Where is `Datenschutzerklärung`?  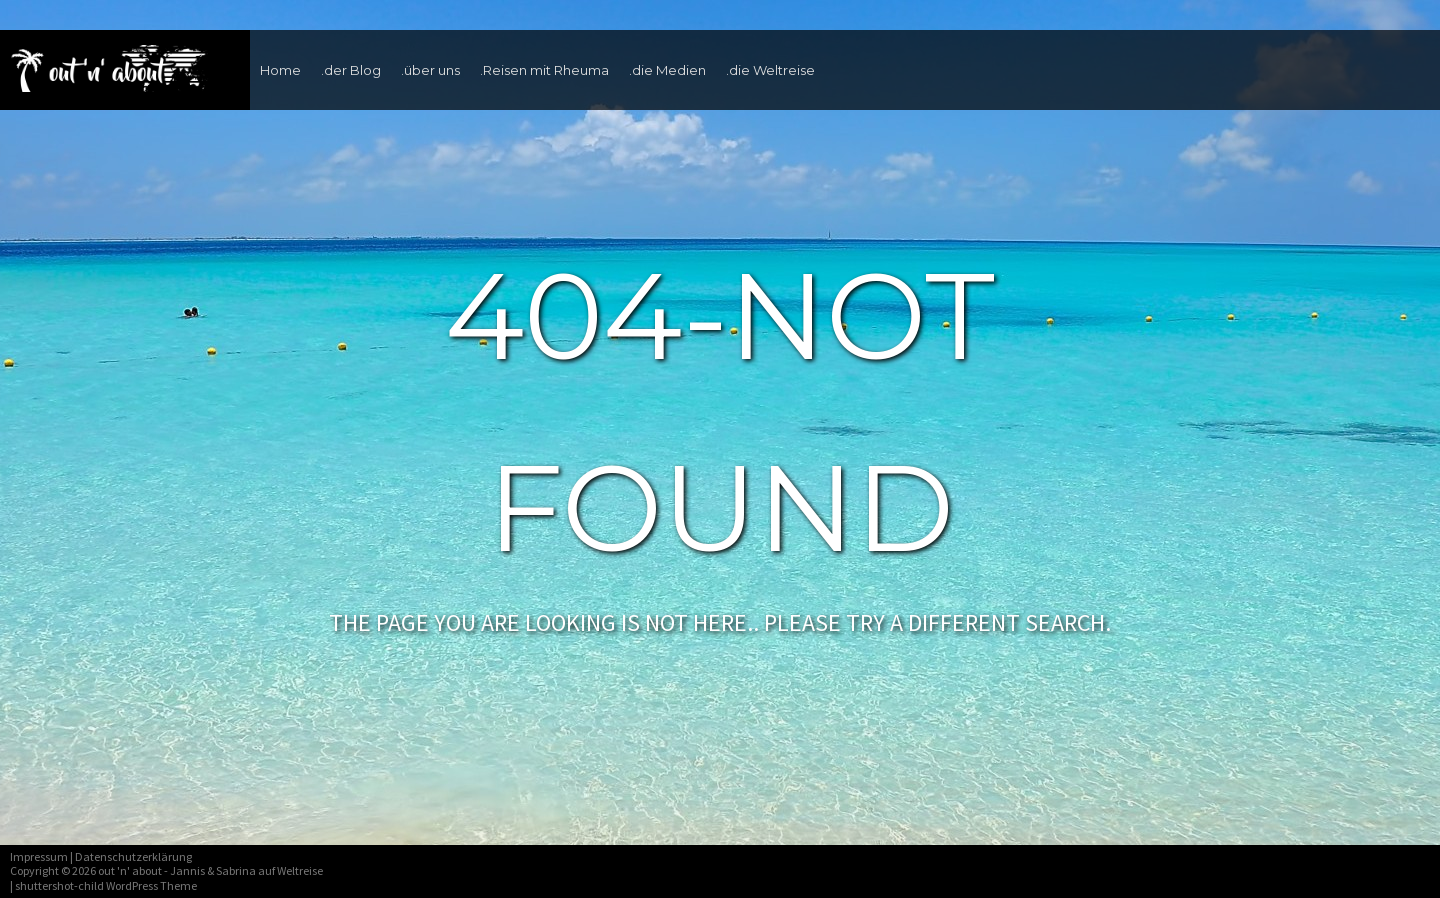
Datenschutzerklärung is located at coordinates (133, 856).